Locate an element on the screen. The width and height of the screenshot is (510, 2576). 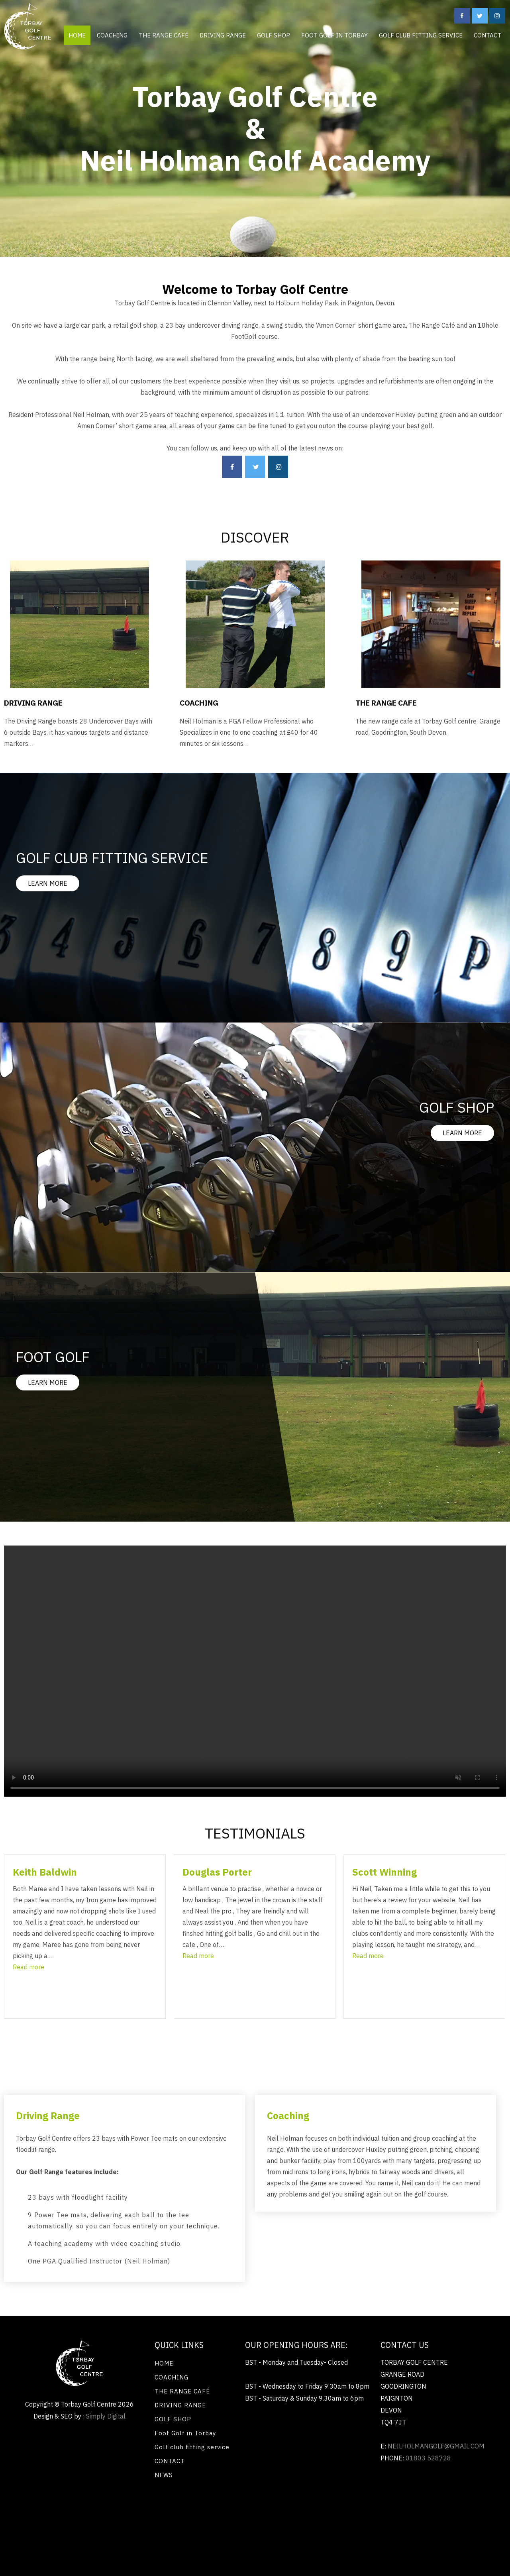
Foot Golf in Torbay is located at coordinates (334, 35).